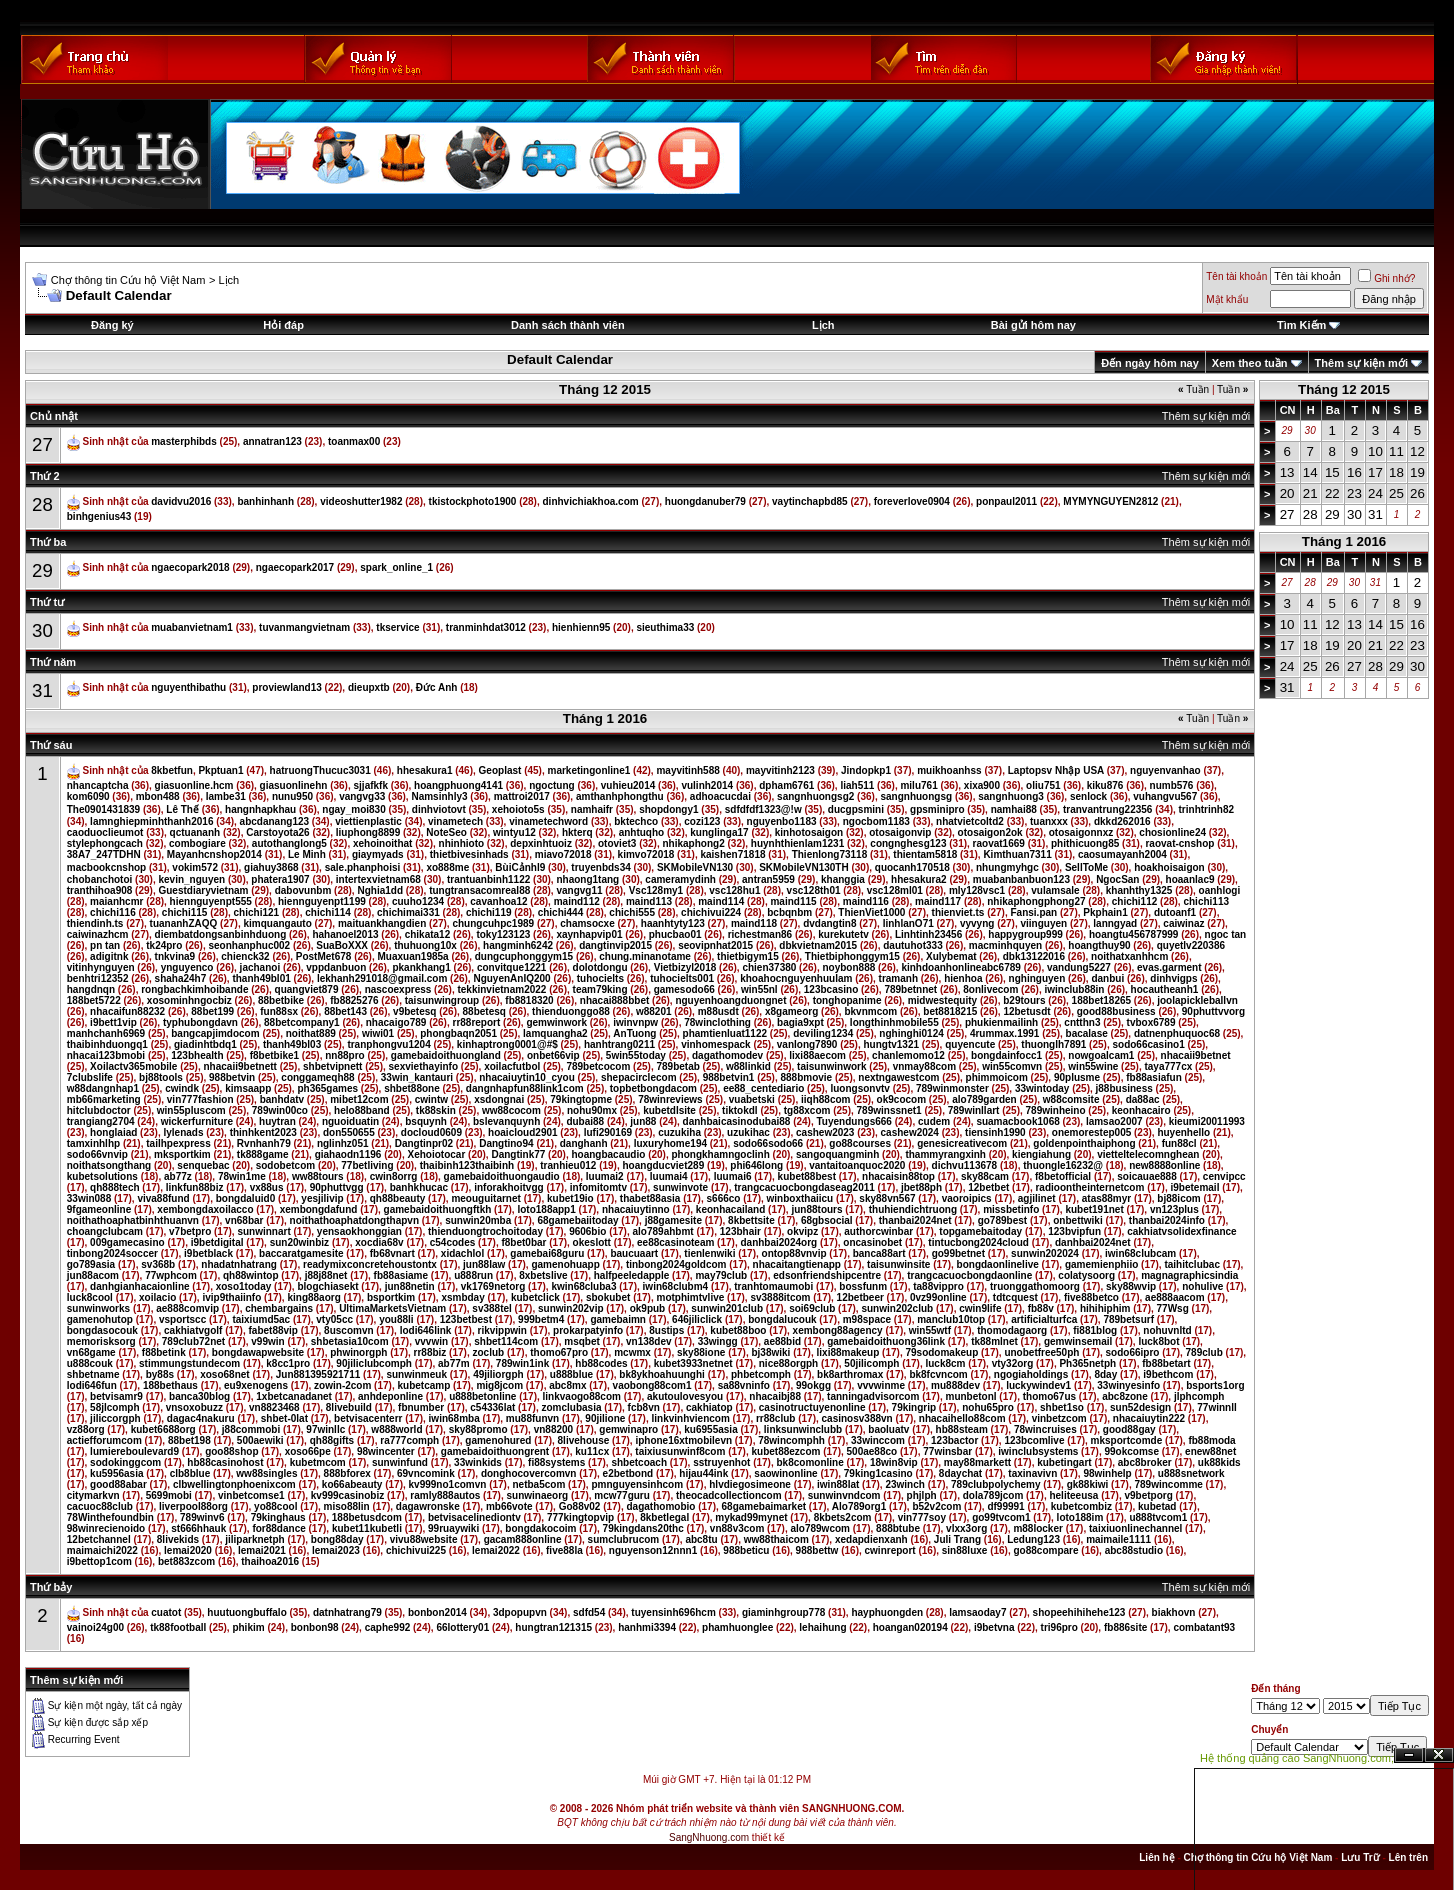 The width and height of the screenshot is (1454, 1890). What do you see at coordinates (178, 1176) in the screenshot?
I see `ab77z` at bounding box center [178, 1176].